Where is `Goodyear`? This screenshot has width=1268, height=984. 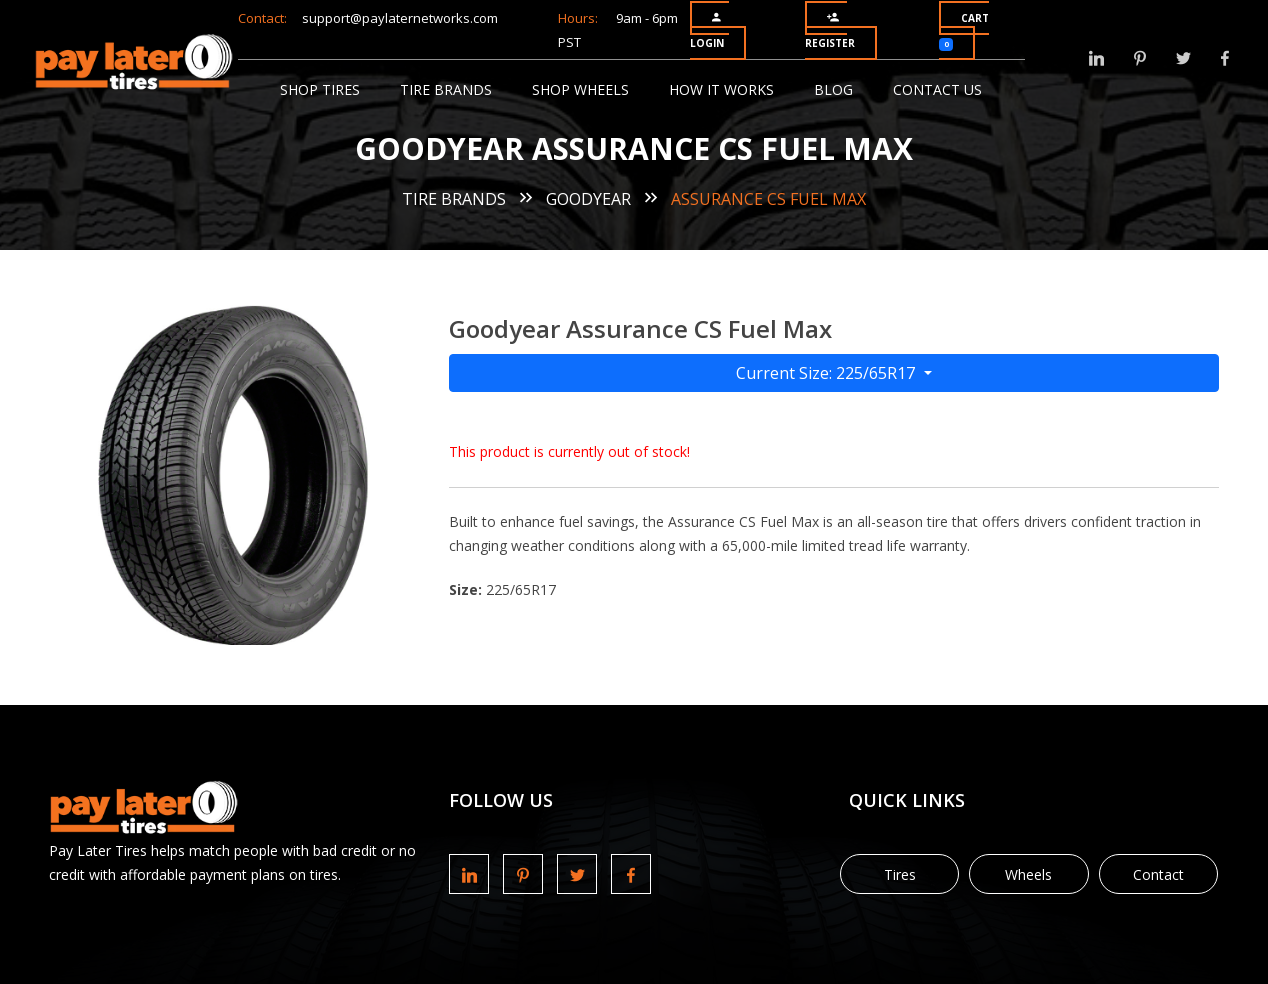
Goodyear is located at coordinates (588, 199).